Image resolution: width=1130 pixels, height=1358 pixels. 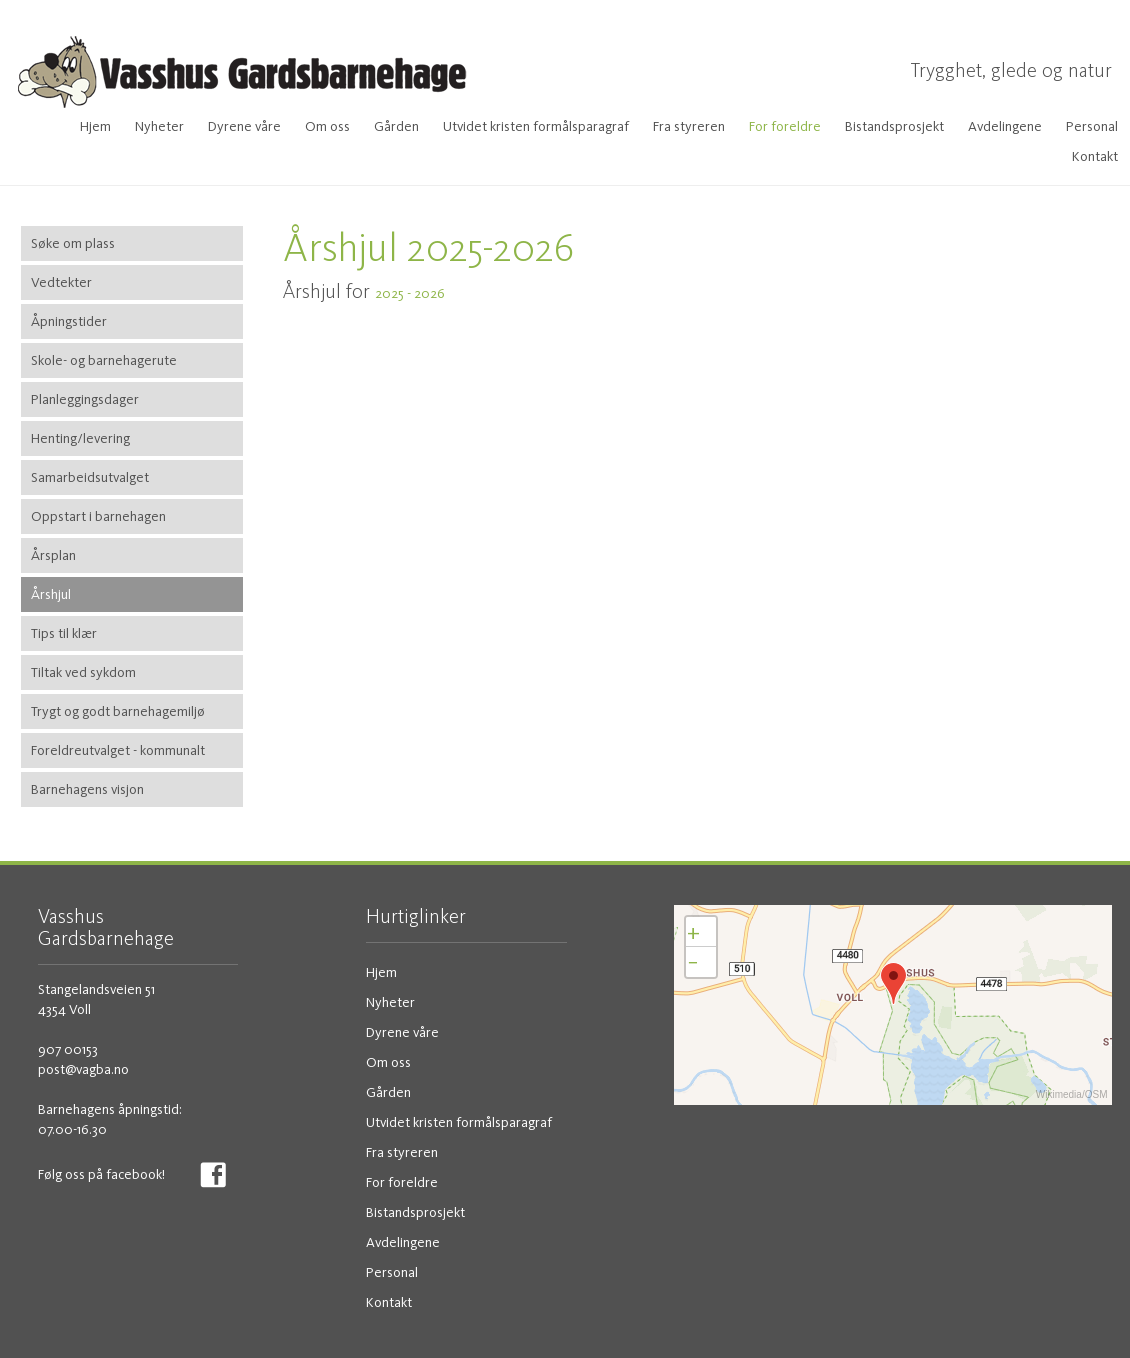 What do you see at coordinates (693, 931) in the screenshot?
I see `+ [button]` at bounding box center [693, 931].